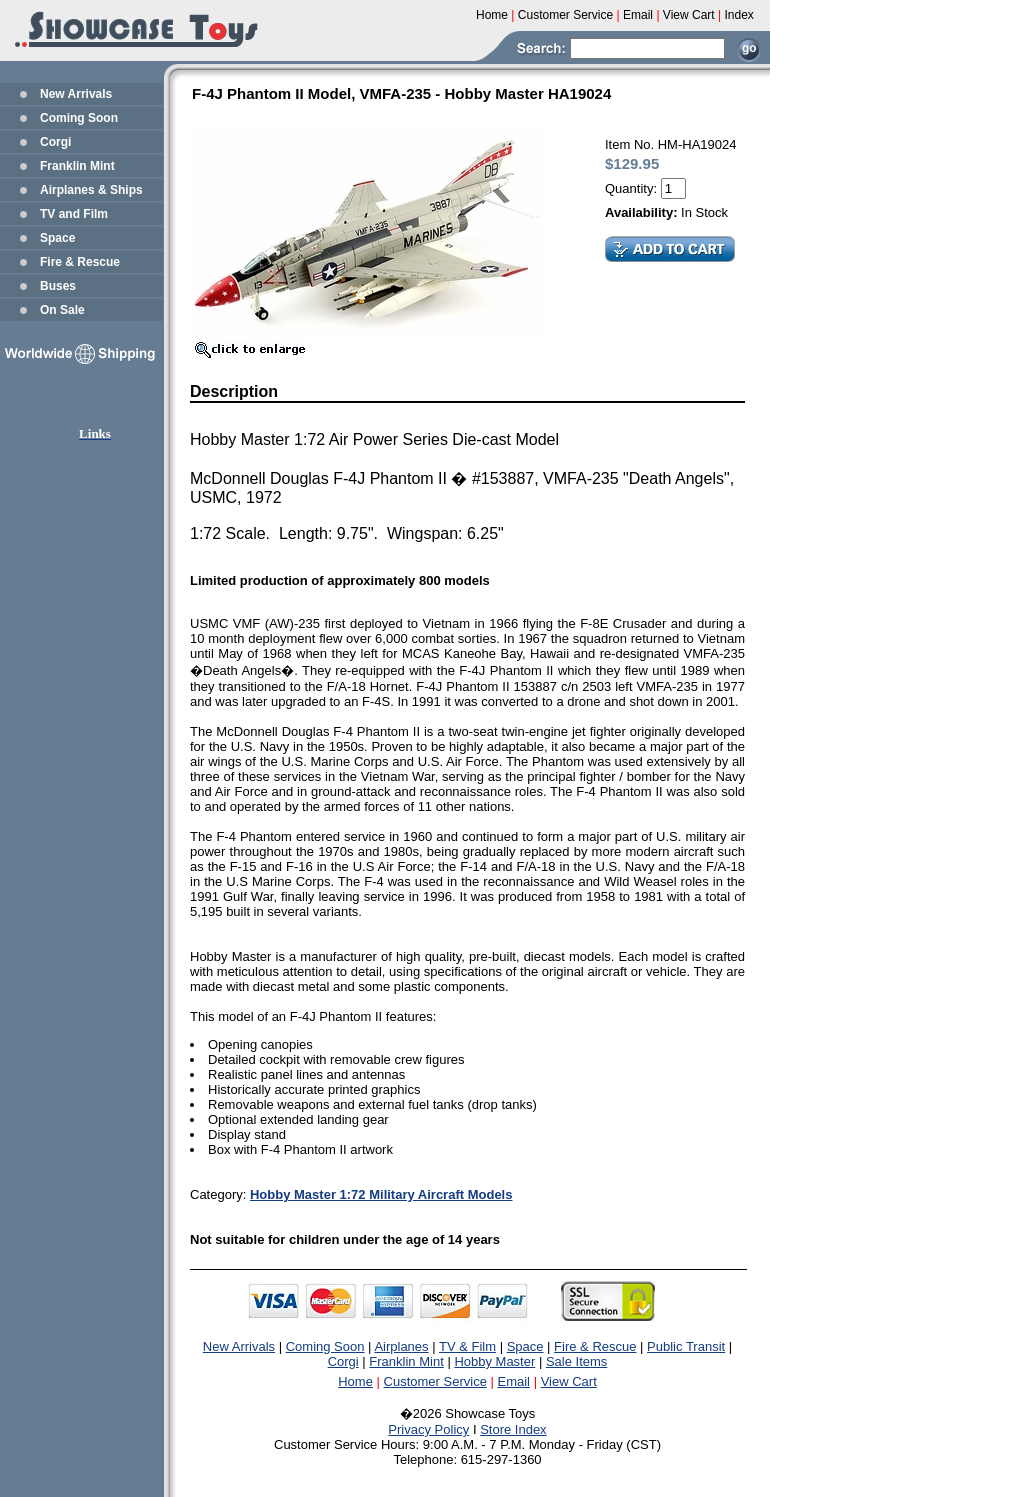 The width and height of the screenshot is (1024, 1497). Describe the element at coordinates (576, 1361) in the screenshot. I see `Sale Items` at that location.